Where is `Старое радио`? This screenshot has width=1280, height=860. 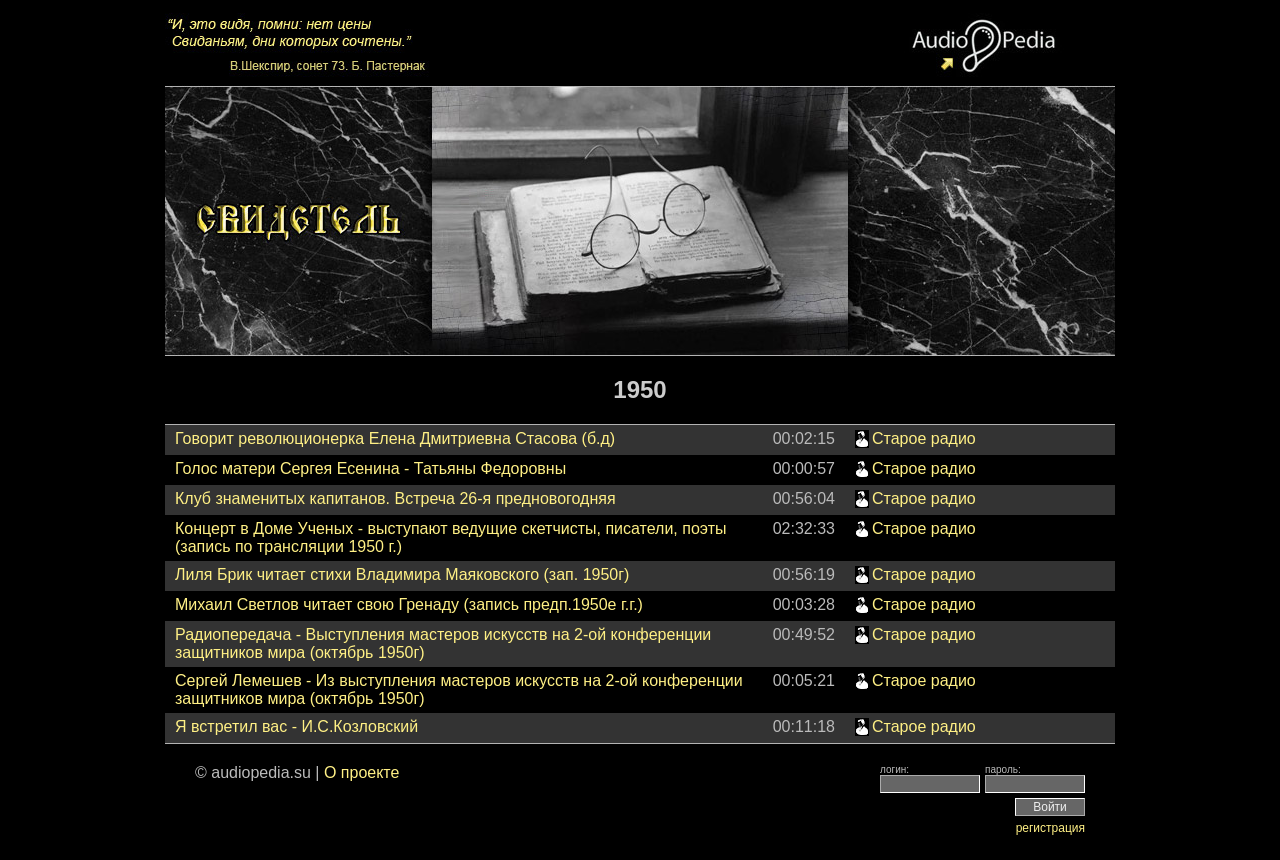 Старое радио is located at coordinates (924, 438).